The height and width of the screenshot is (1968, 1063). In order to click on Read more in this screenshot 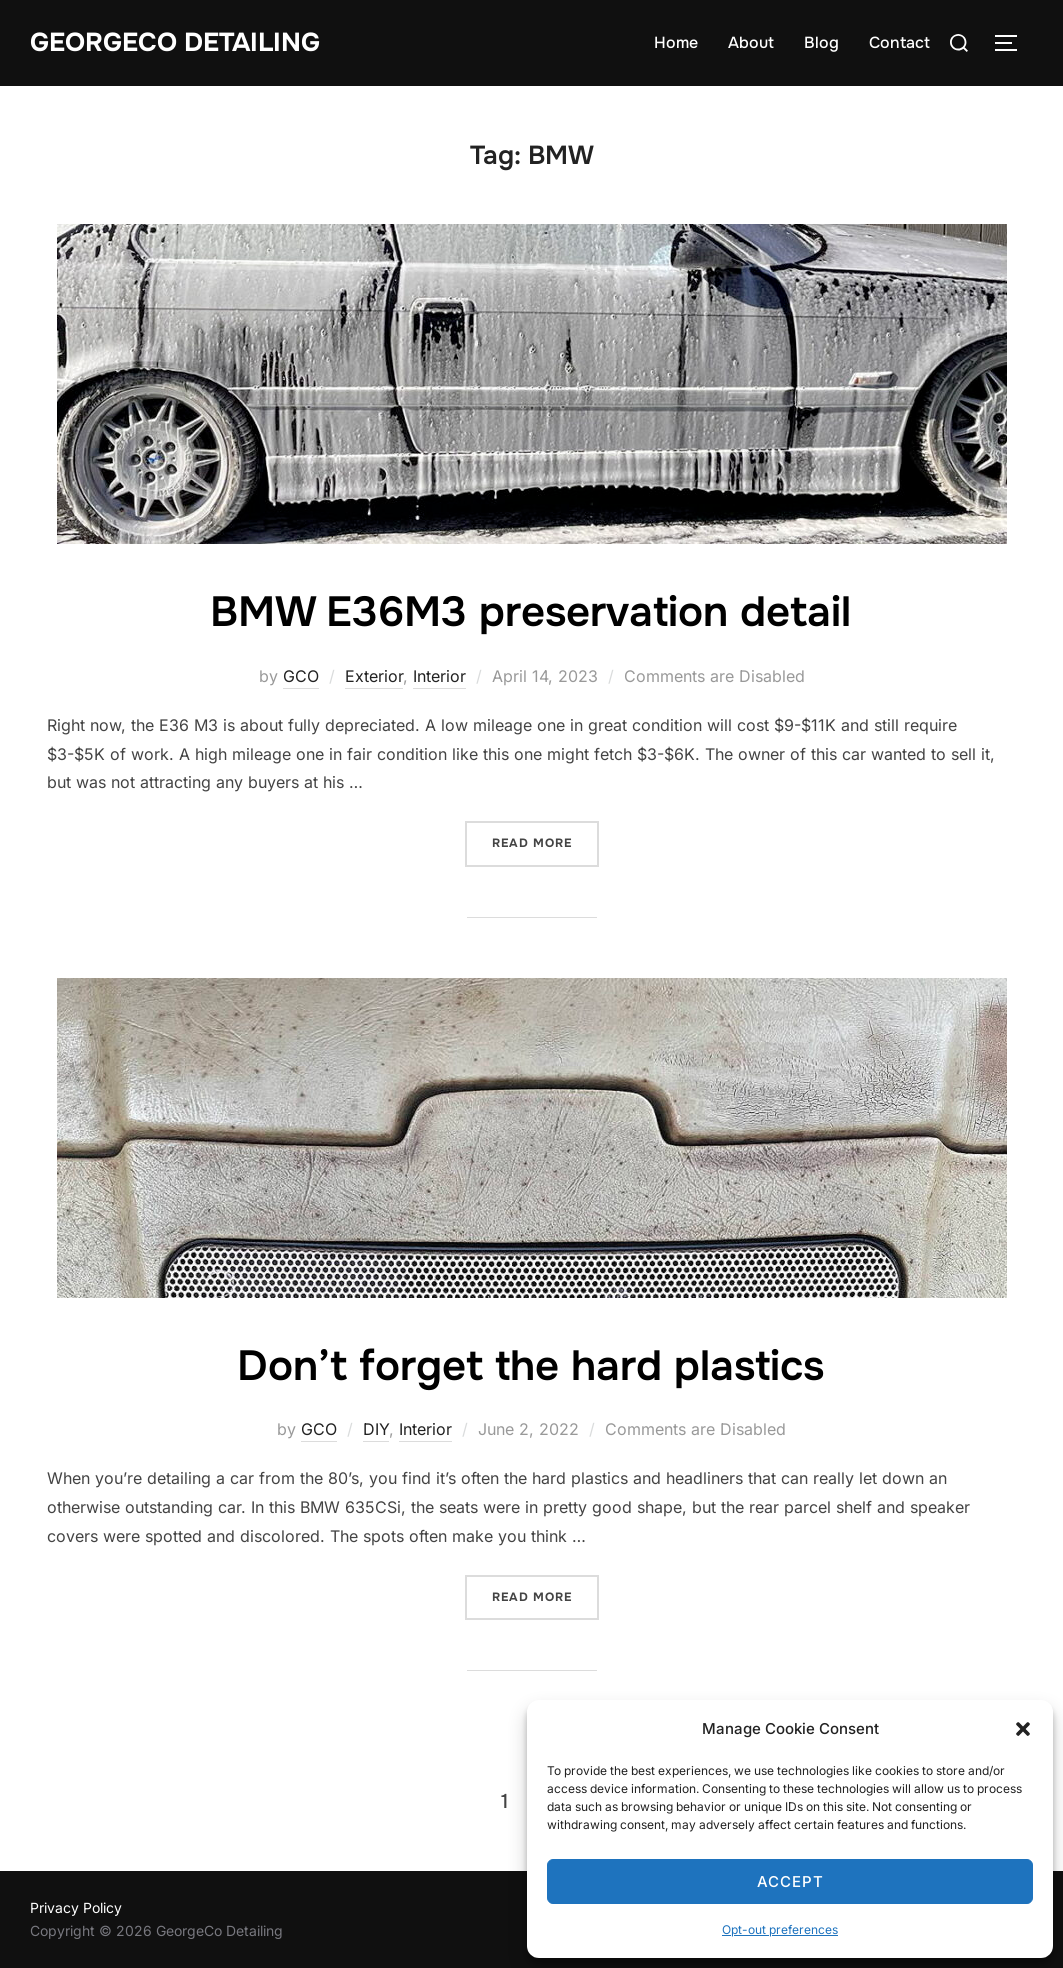, I will do `click(545, 841)`.